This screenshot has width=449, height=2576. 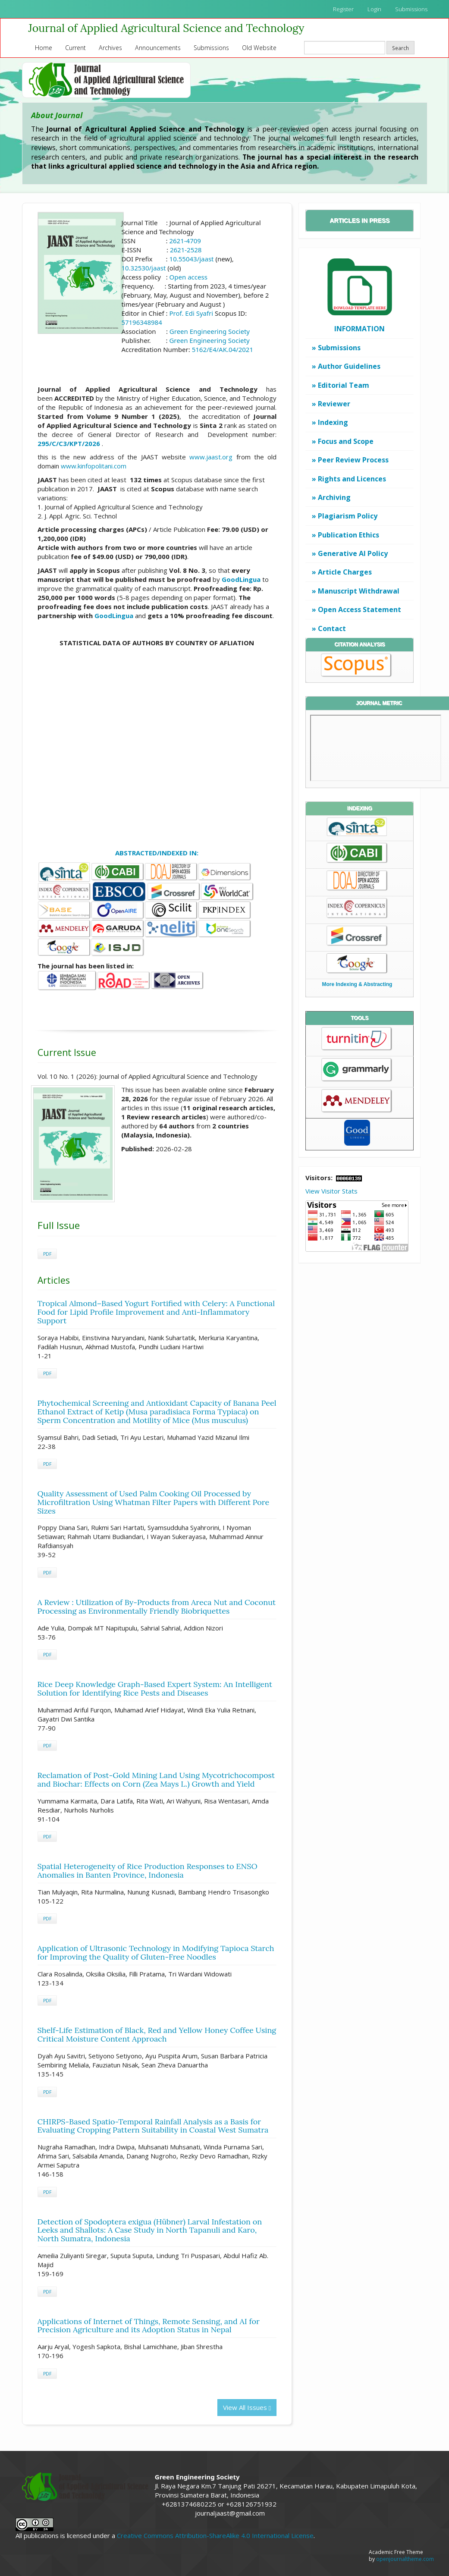 What do you see at coordinates (345, 572) in the screenshot?
I see `Article Charges` at bounding box center [345, 572].